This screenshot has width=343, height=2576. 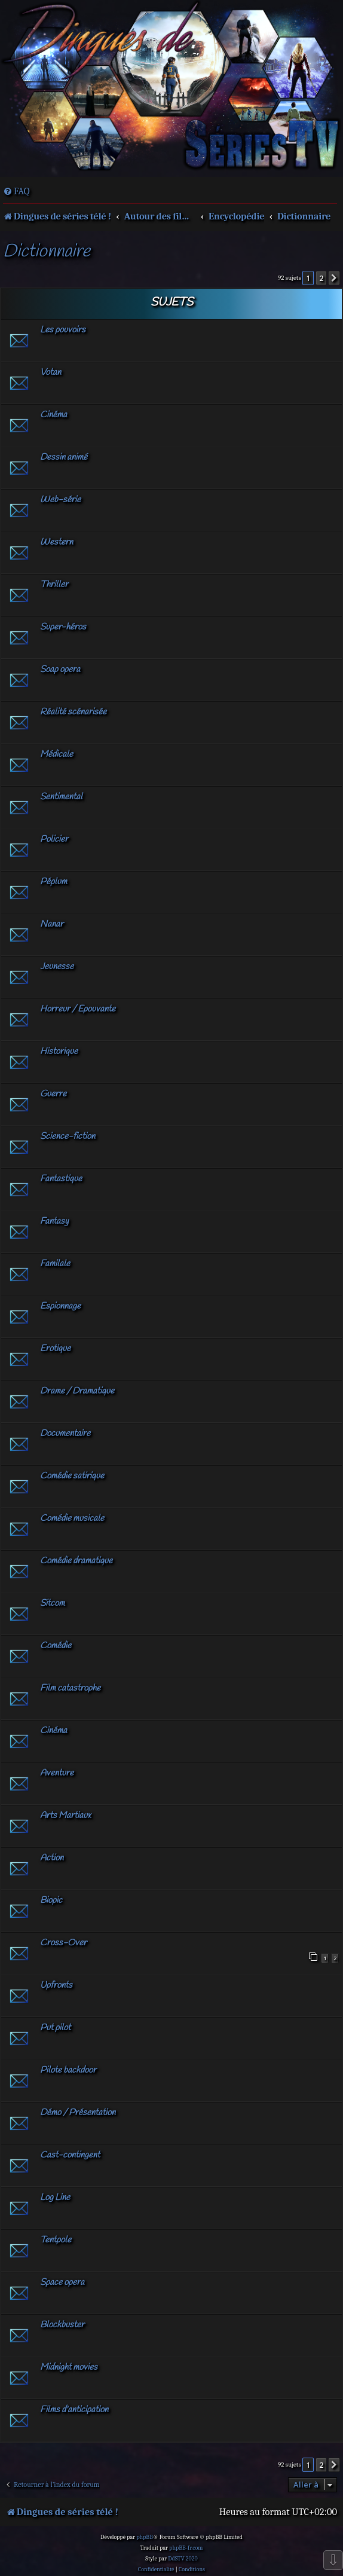 What do you see at coordinates (54, 839) in the screenshot?
I see `Policier` at bounding box center [54, 839].